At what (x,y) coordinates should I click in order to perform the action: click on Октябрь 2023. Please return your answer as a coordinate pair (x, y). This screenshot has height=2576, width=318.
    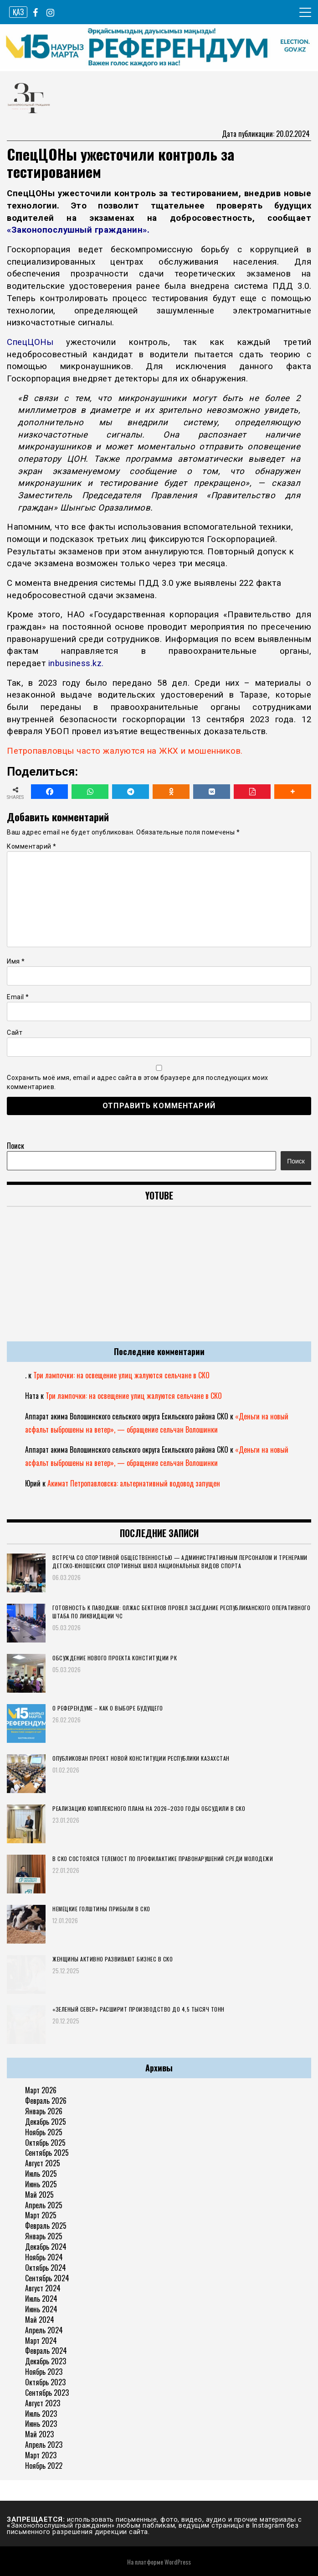
    Looking at the image, I should click on (45, 2382).